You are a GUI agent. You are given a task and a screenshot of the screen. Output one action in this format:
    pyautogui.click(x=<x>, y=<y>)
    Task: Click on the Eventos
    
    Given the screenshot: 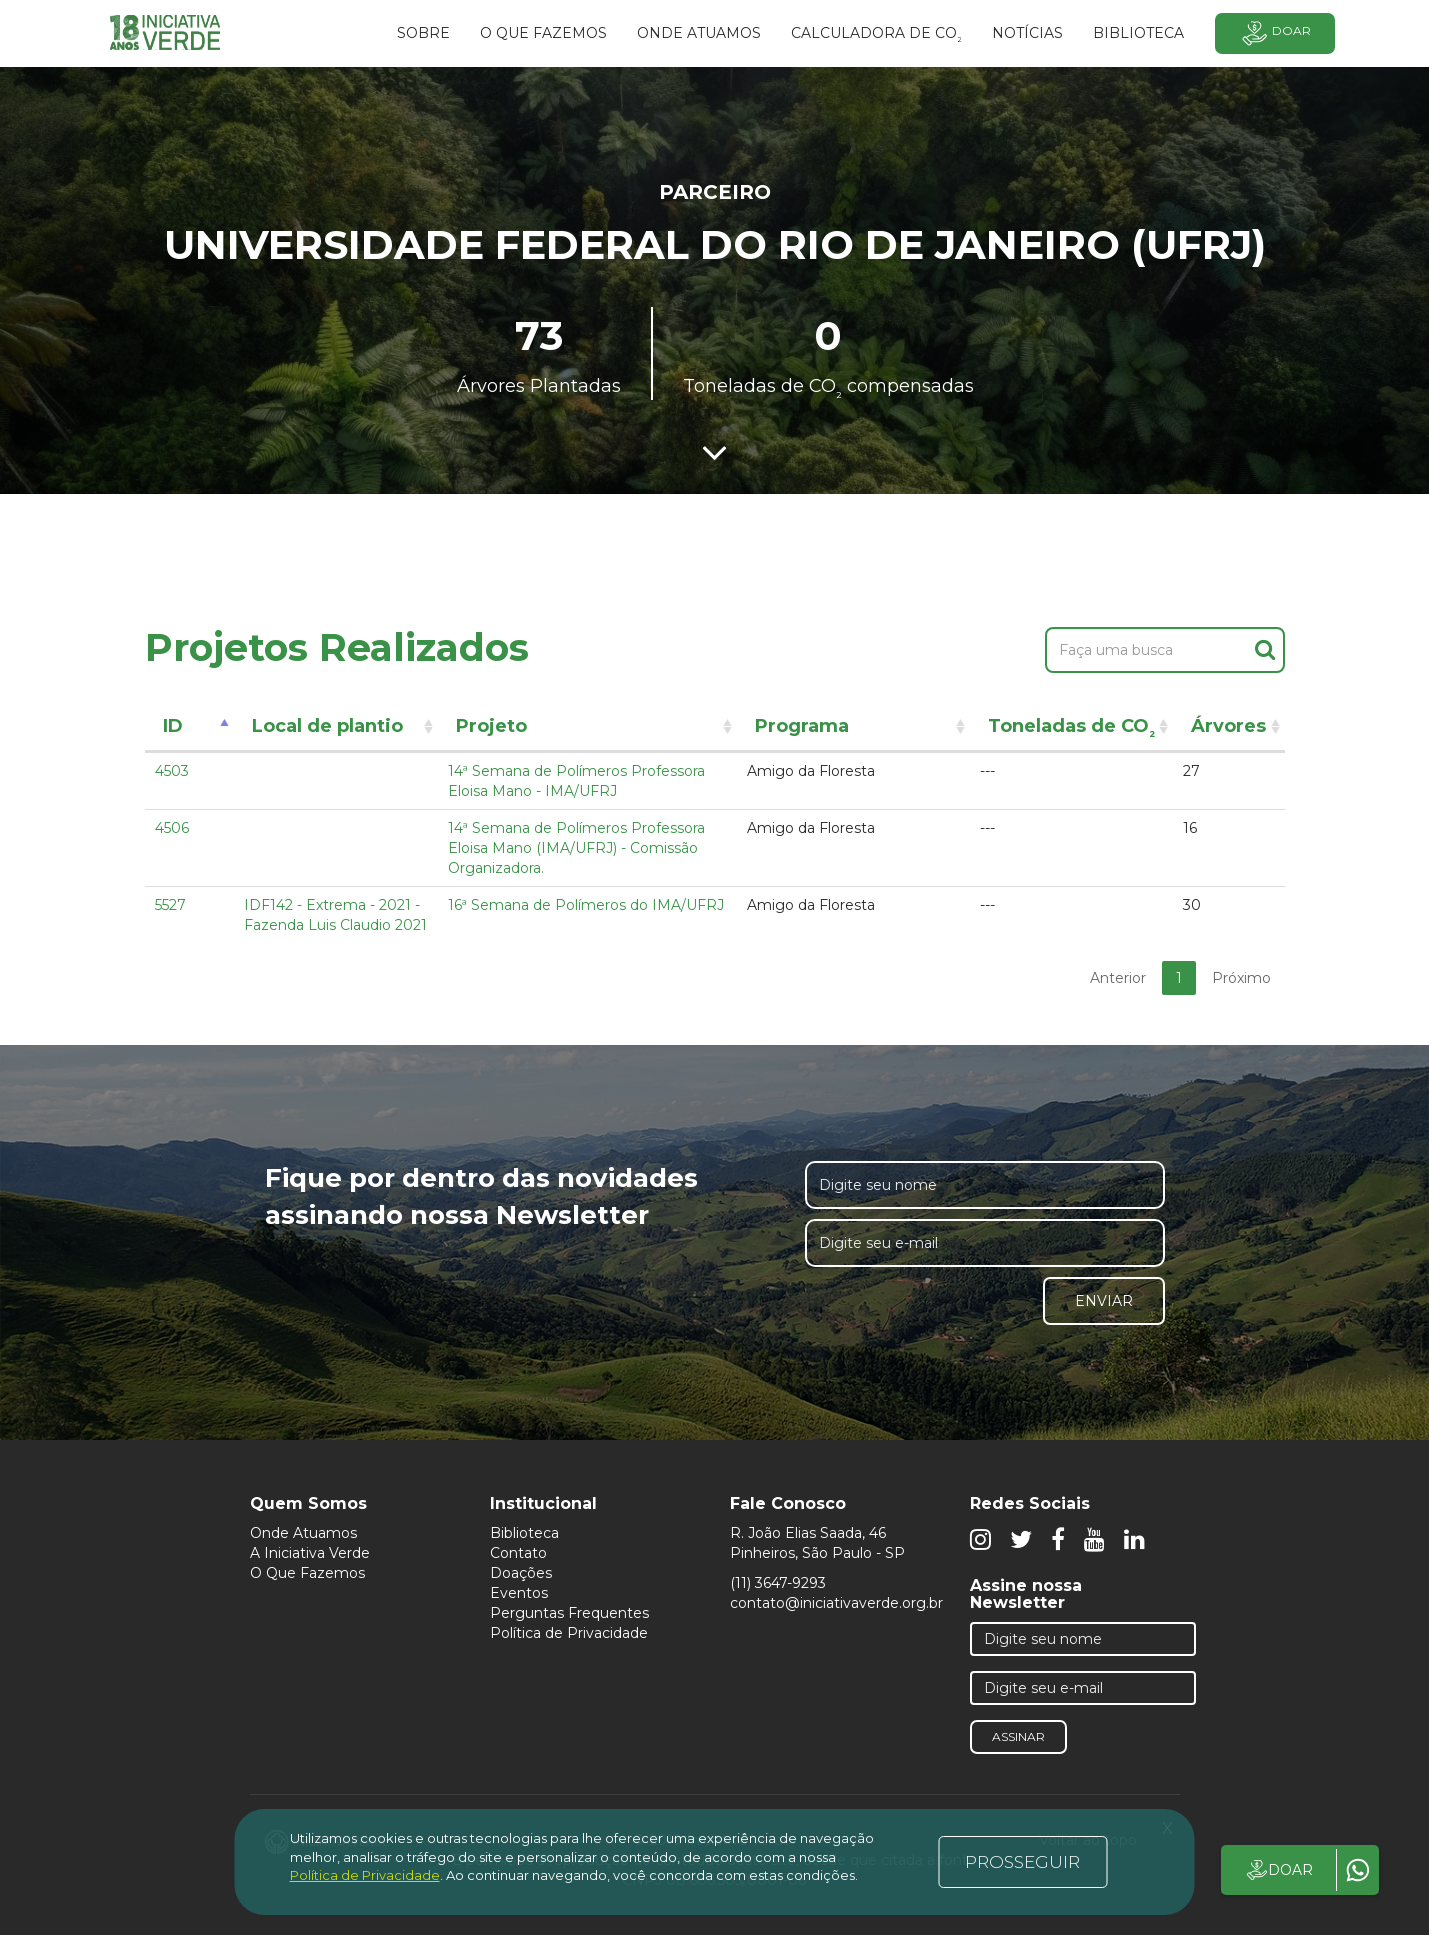 What is the action you would take?
    pyautogui.click(x=519, y=1593)
    